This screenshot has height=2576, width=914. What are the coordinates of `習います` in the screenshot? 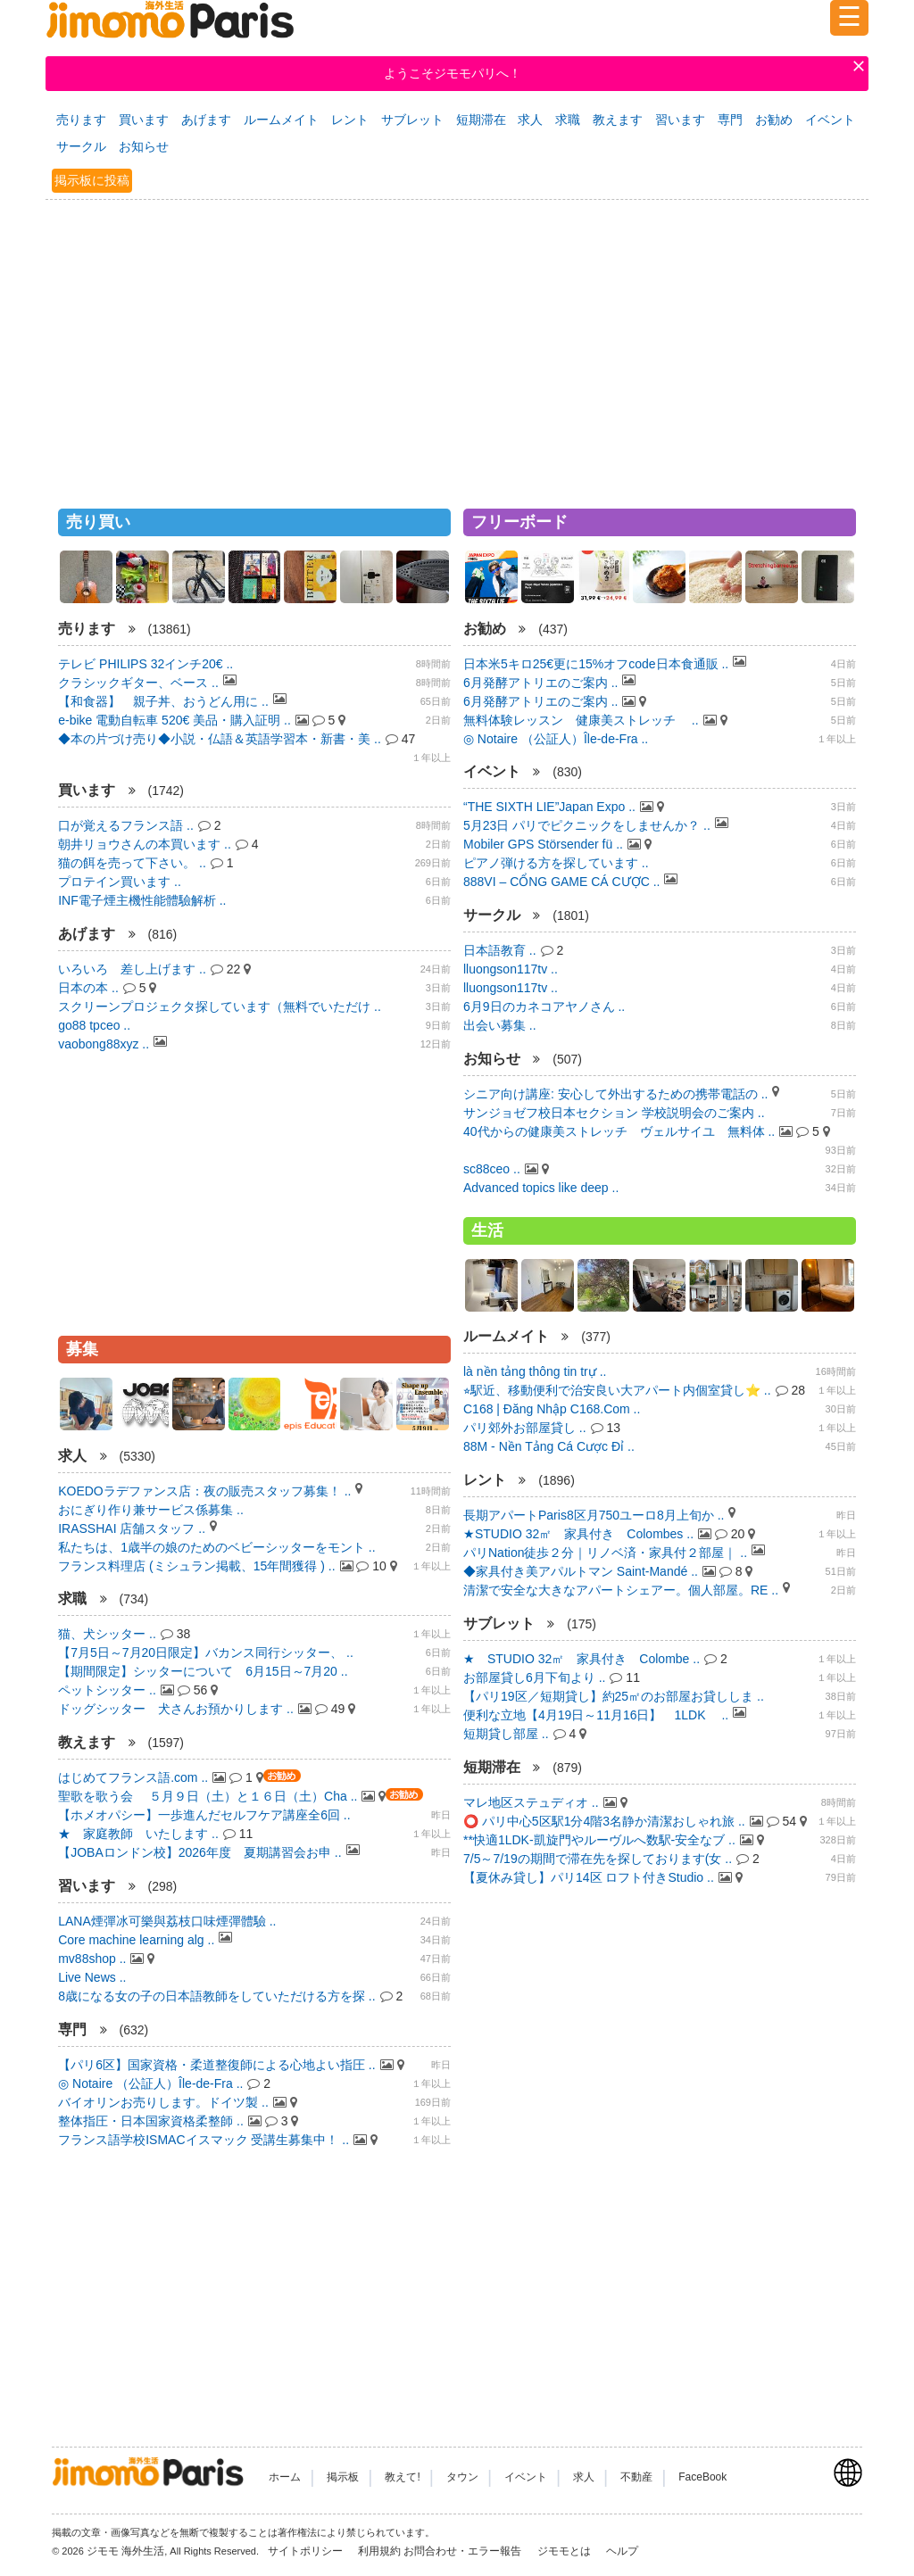 It's located at (680, 119).